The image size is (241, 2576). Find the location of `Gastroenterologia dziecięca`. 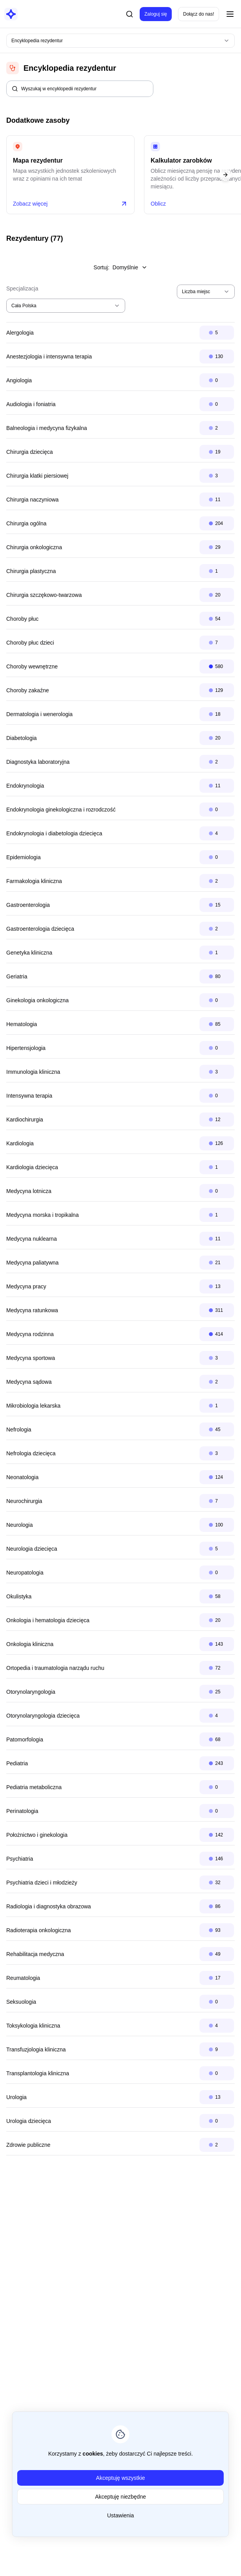

Gastroenterologia dziecięca is located at coordinates (40, 929).